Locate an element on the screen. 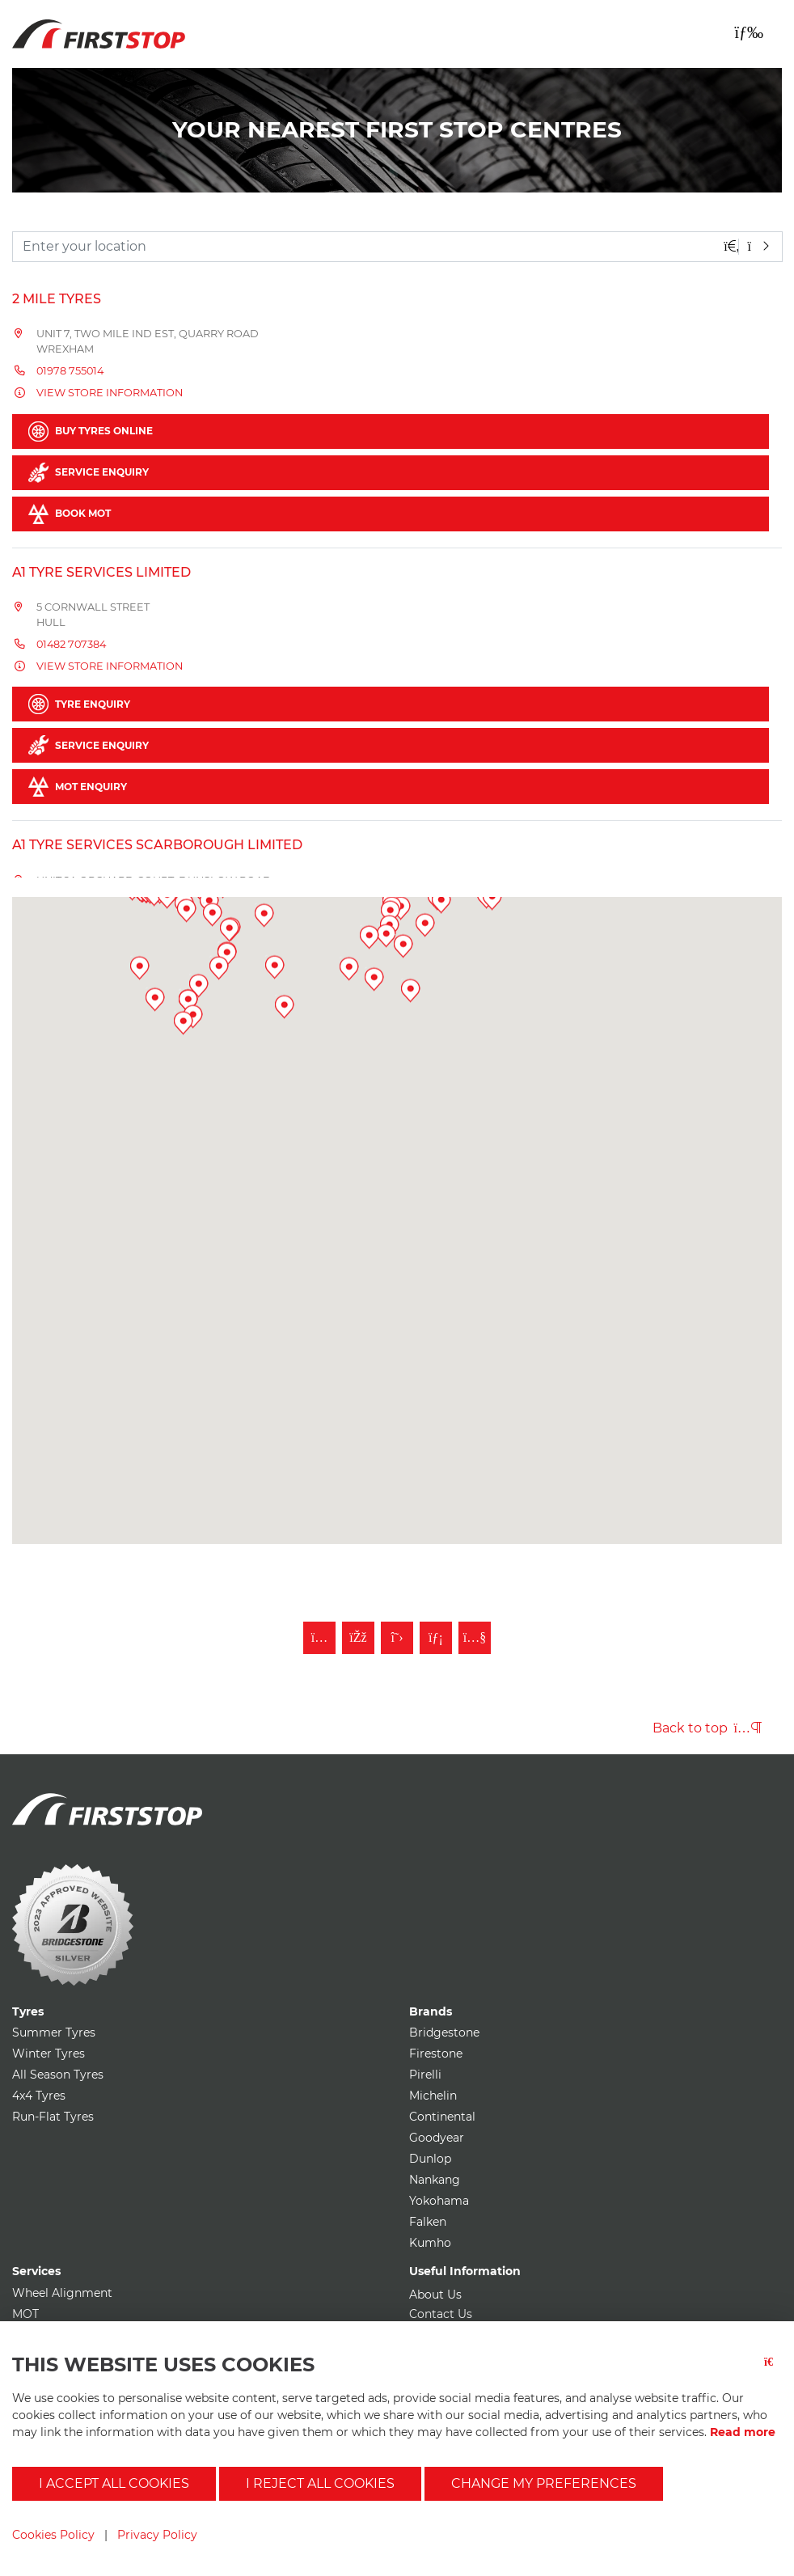 The image size is (794, 2576). Pirelli is located at coordinates (425, 2074).